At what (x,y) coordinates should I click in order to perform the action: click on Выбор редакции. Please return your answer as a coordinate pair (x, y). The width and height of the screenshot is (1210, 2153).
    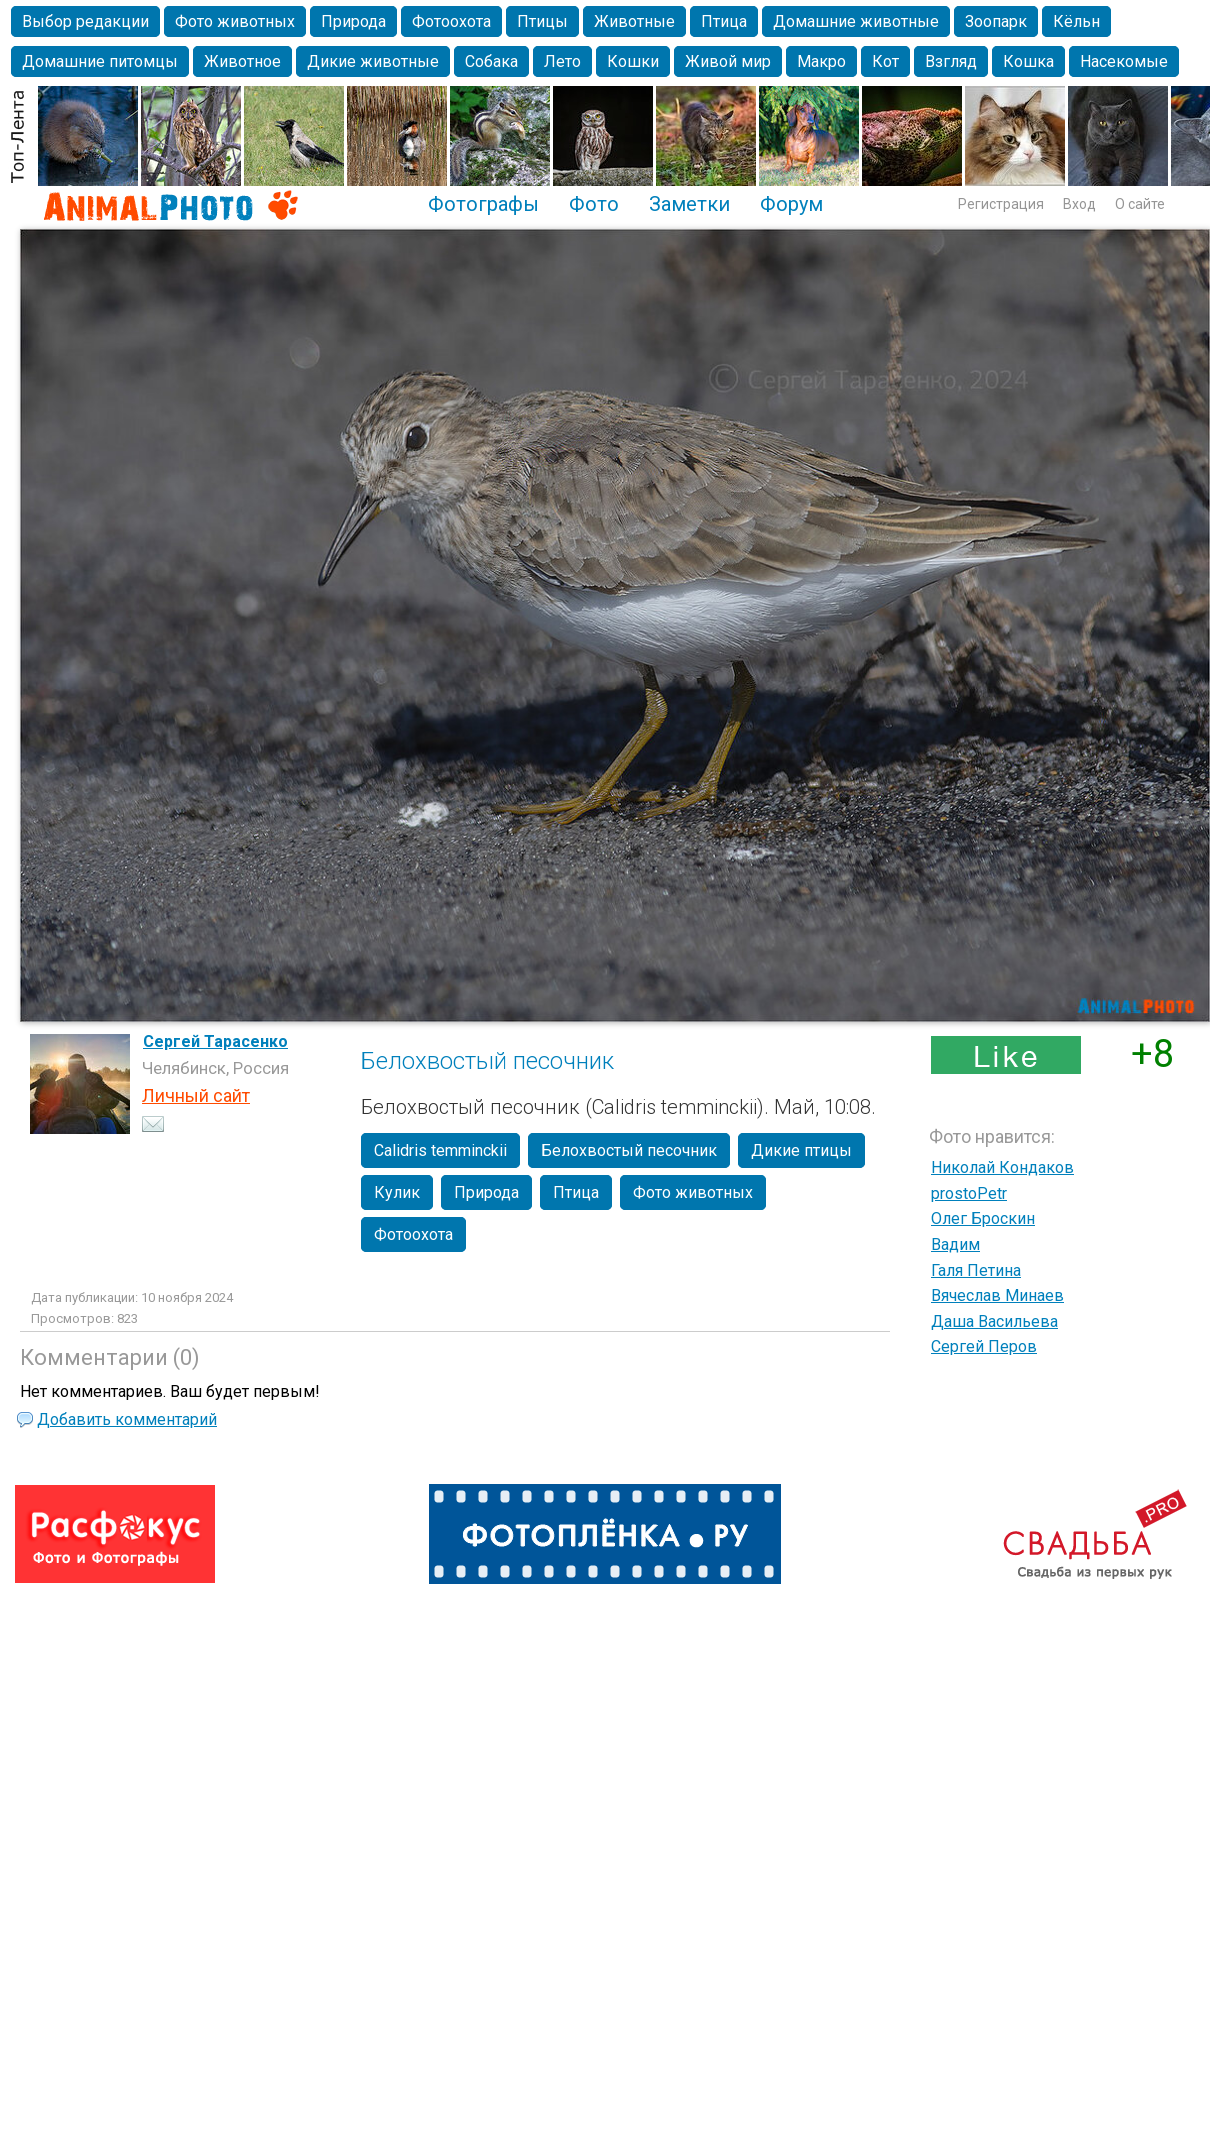
    Looking at the image, I should click on (85, 21).